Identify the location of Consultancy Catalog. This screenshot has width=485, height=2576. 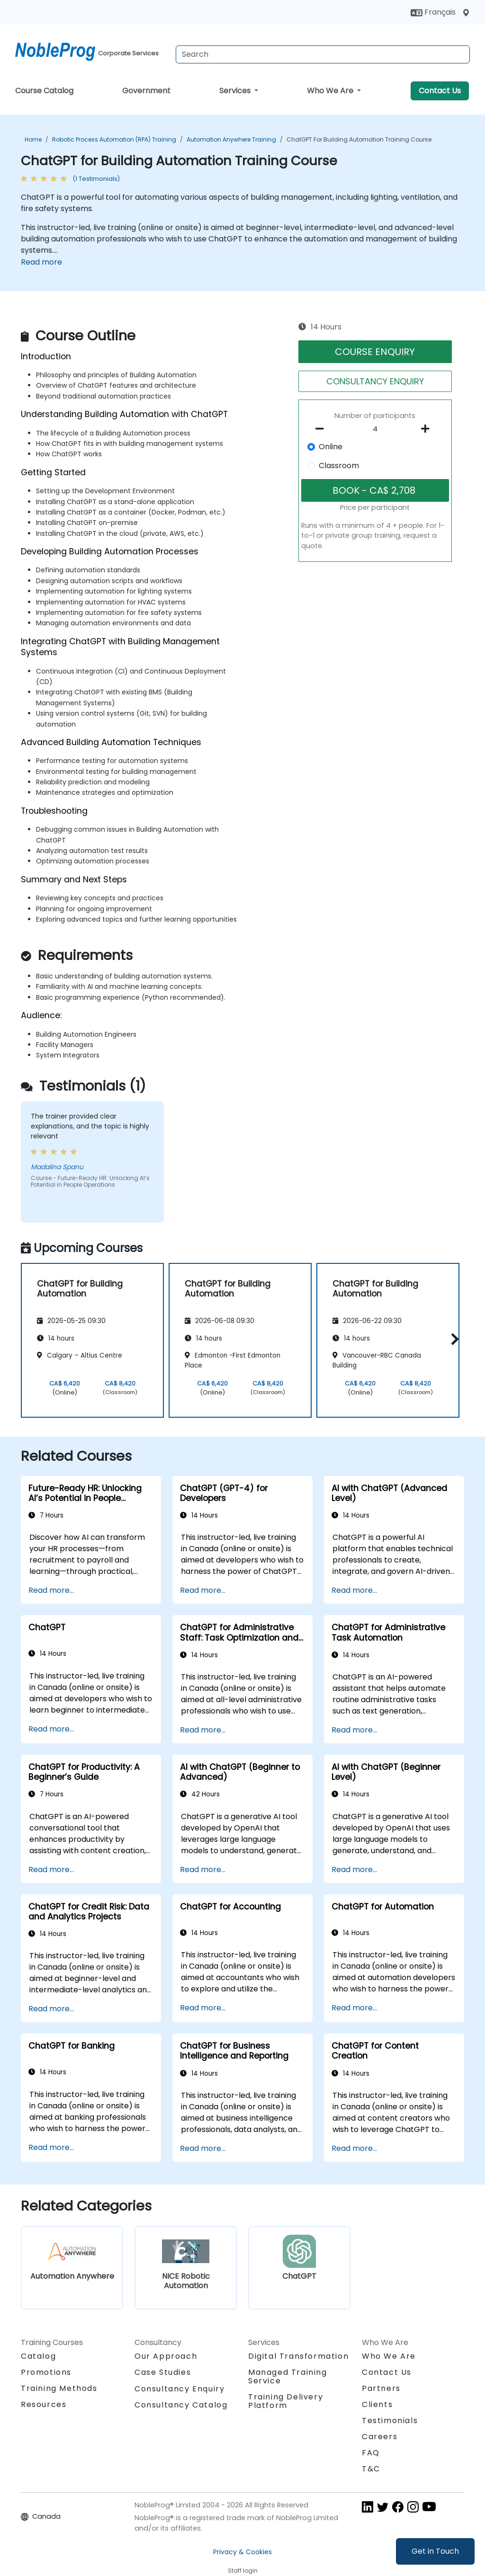
(181, 2404).